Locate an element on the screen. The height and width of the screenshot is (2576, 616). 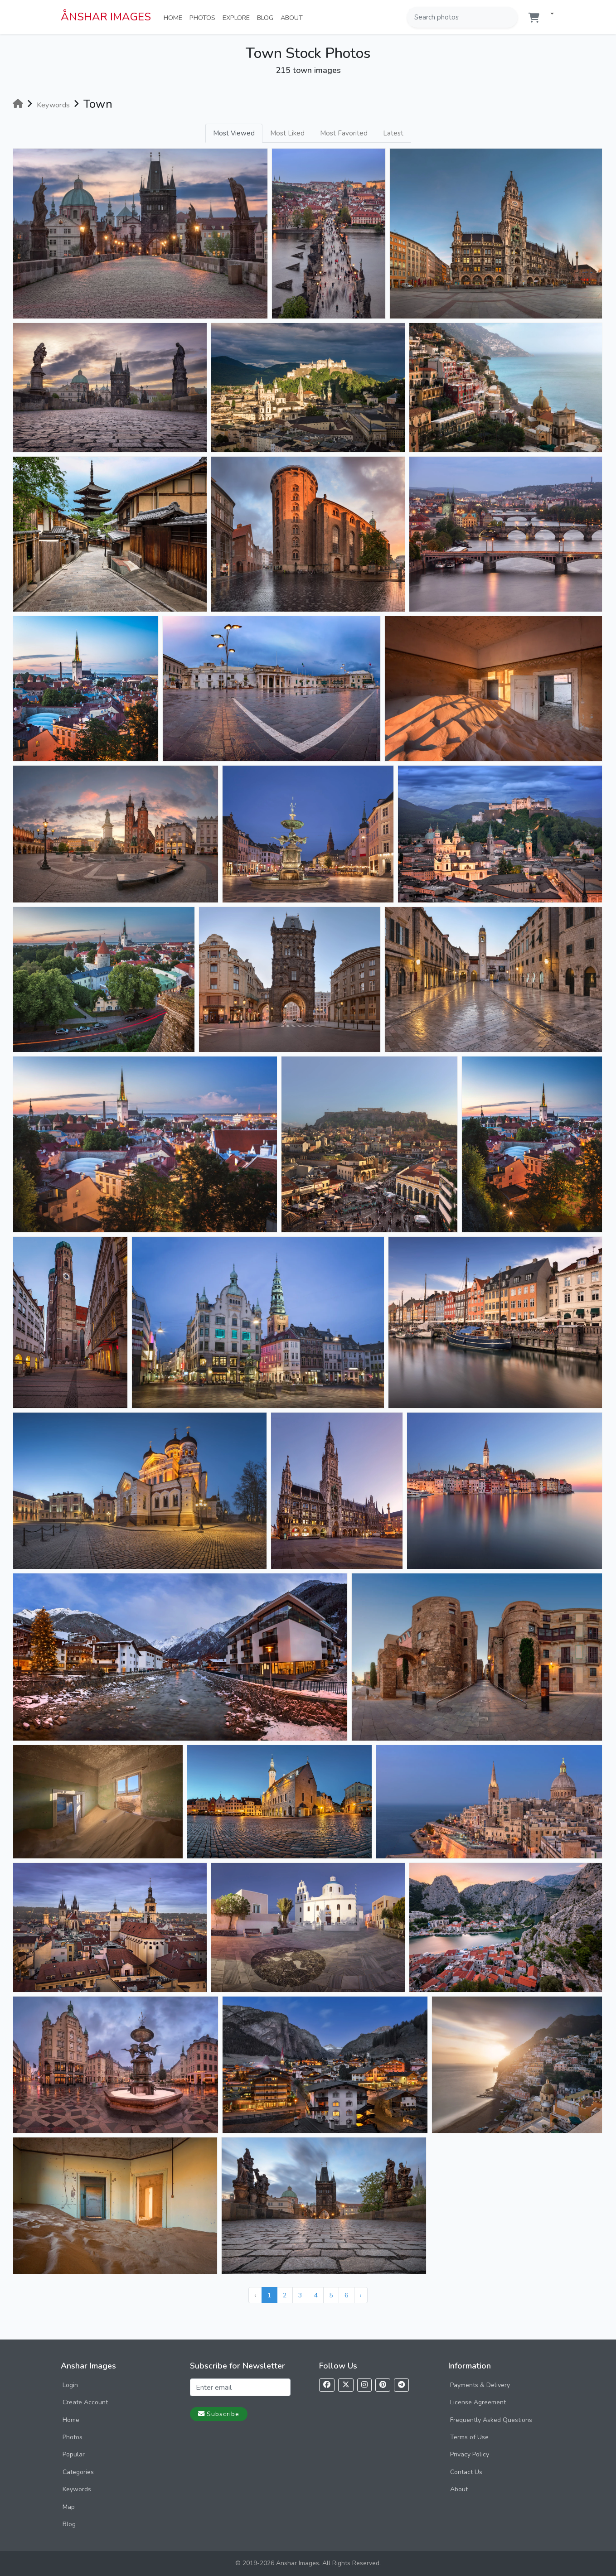
[button] is located at coordinates (548, 14).